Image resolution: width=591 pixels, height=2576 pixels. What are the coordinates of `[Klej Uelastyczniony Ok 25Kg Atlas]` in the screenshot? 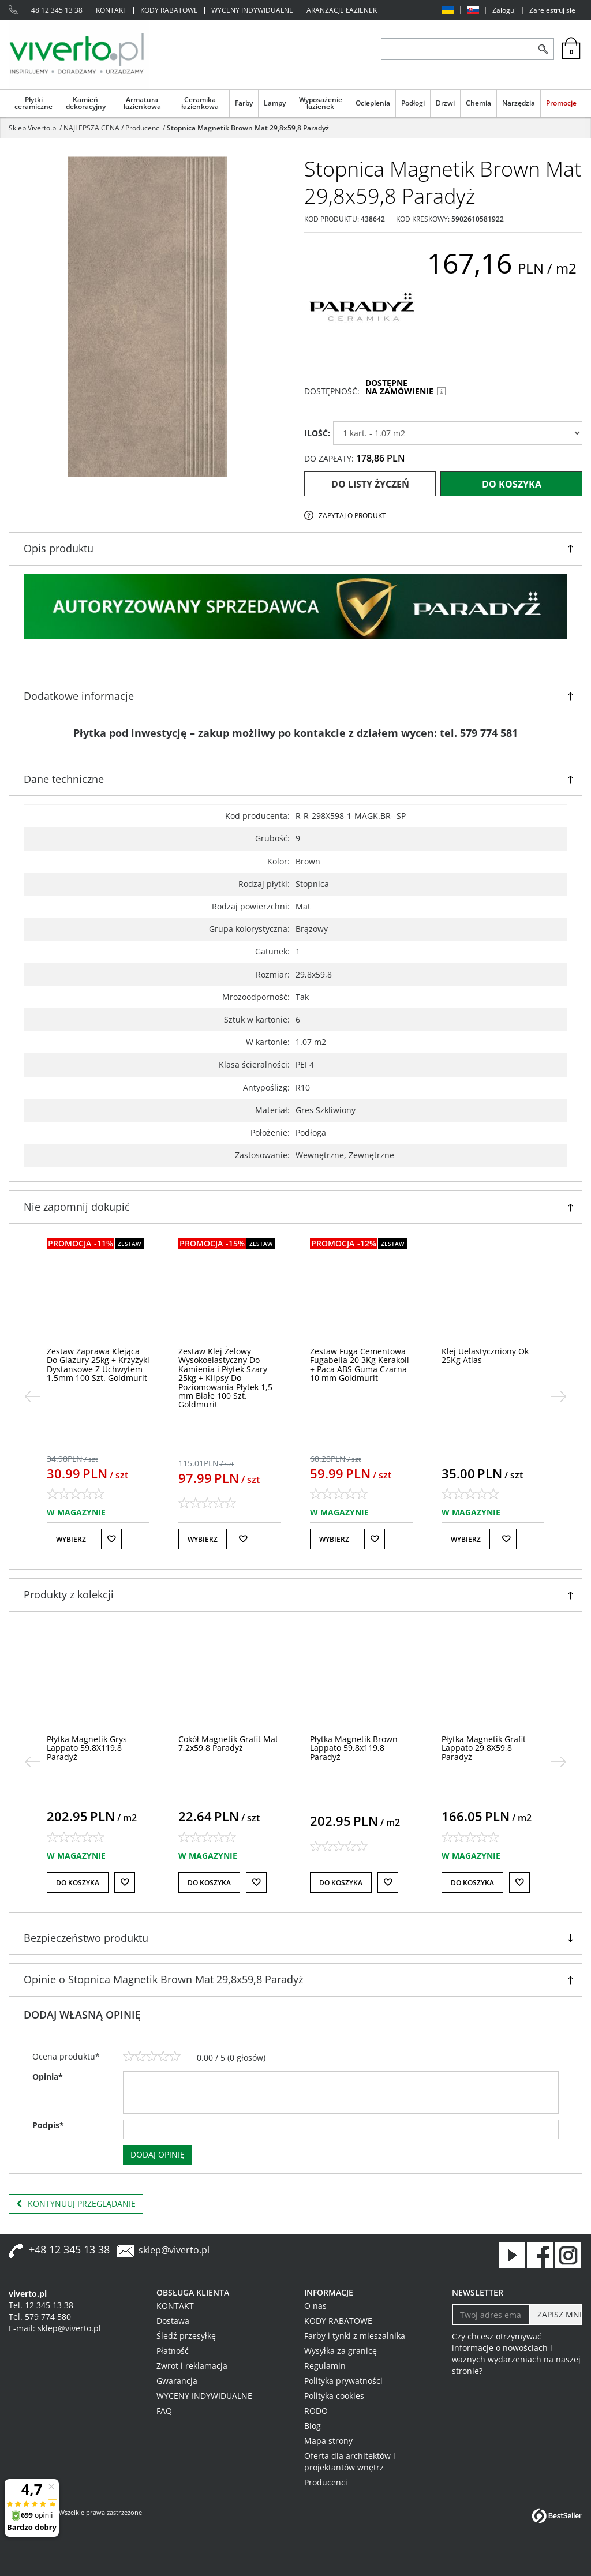 It's located at (485, 1355).